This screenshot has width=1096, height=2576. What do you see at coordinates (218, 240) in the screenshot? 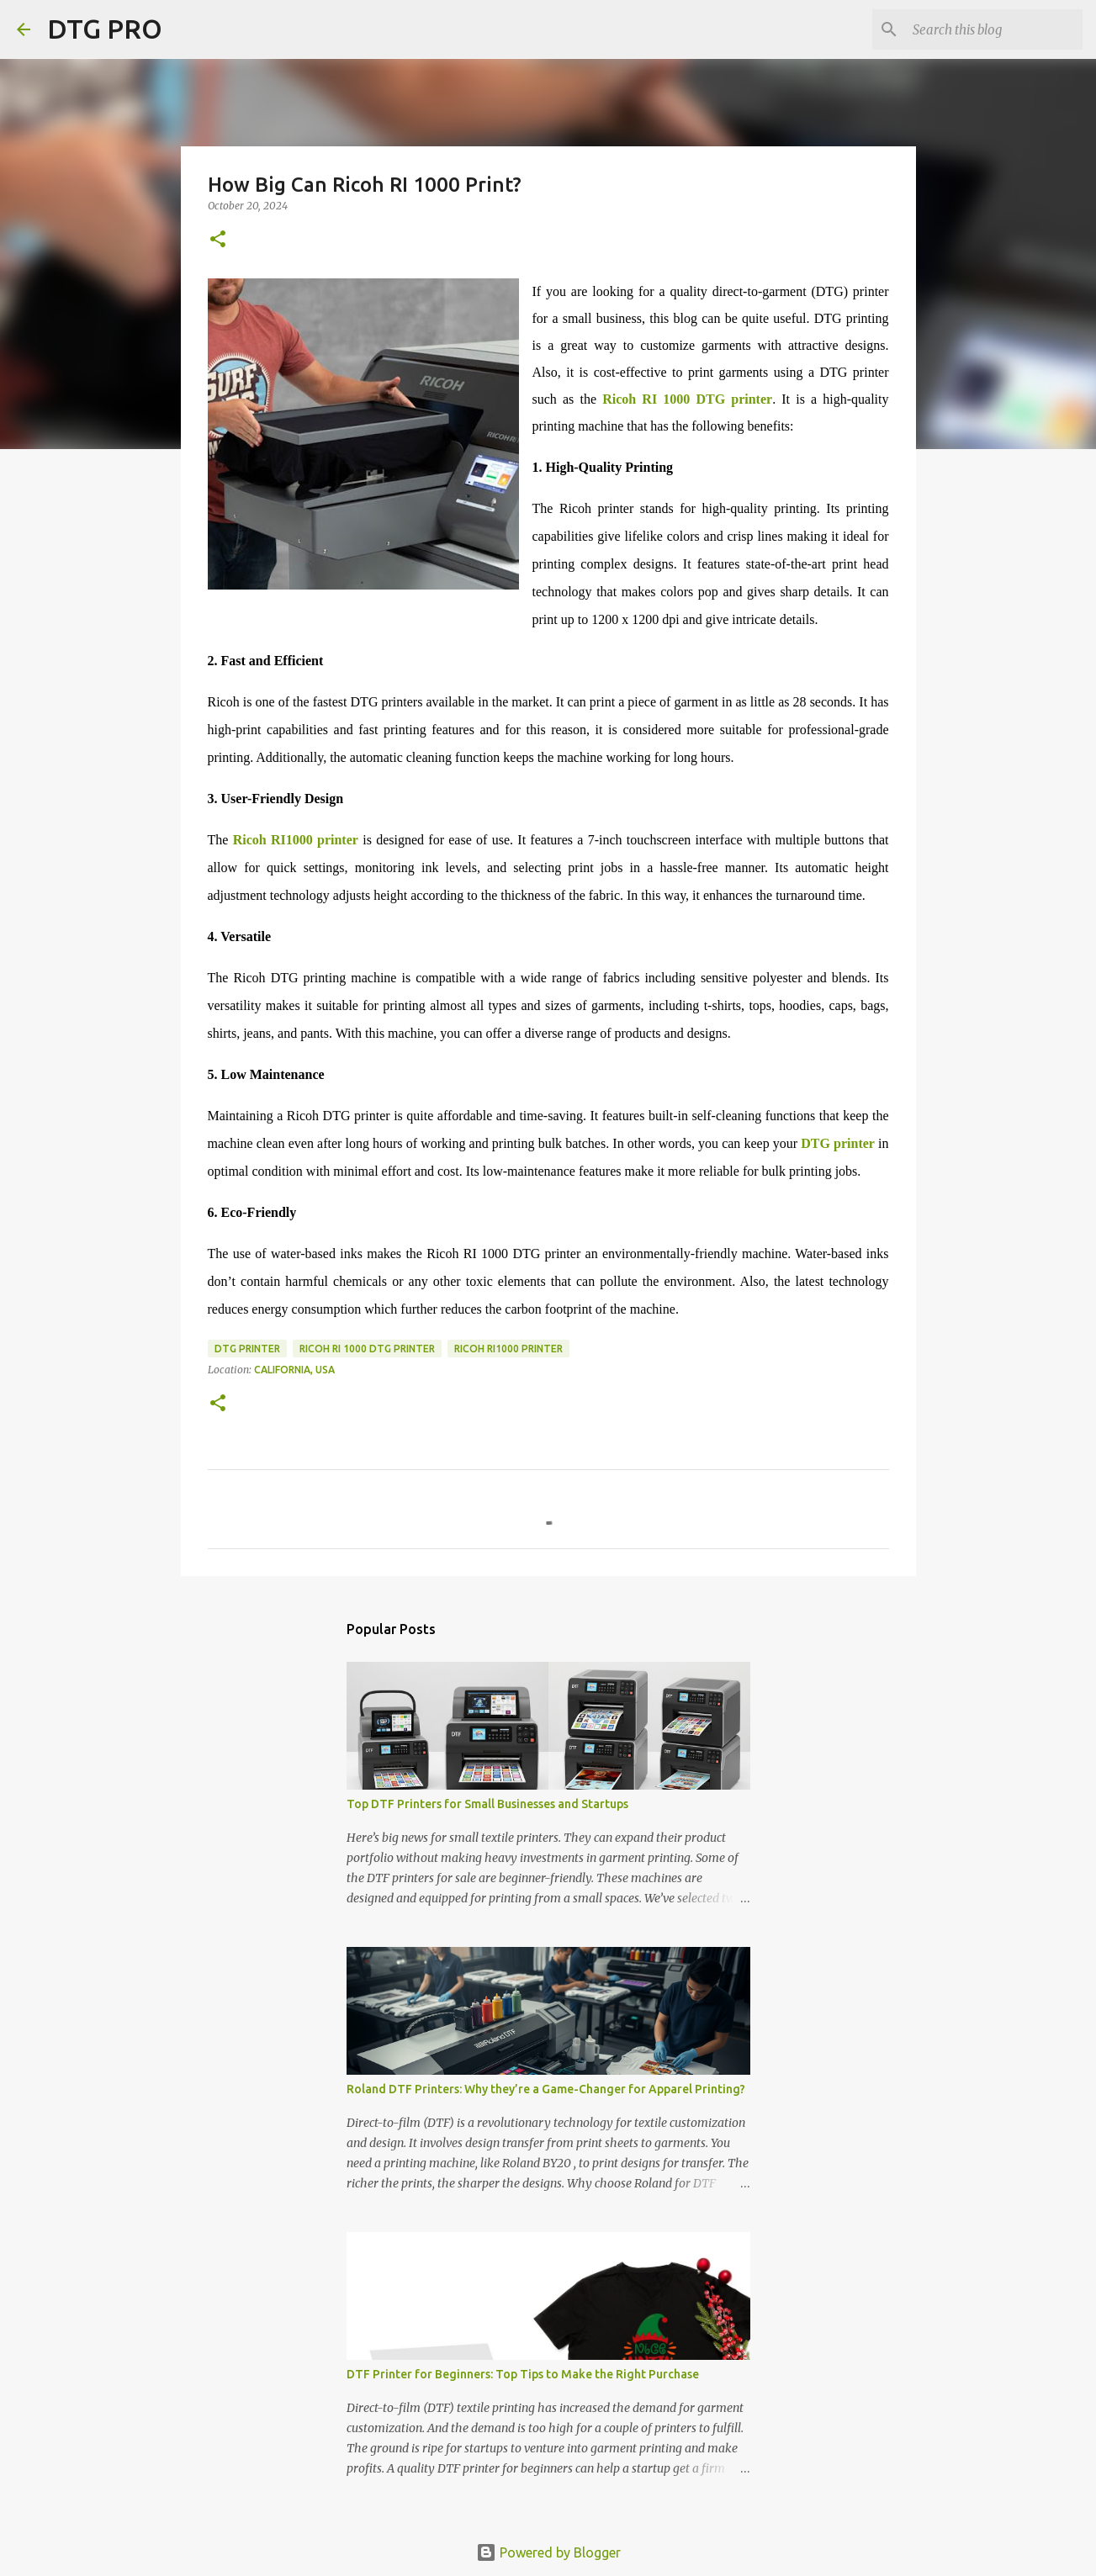
I see `[button]` at bounding box center [218, 240].